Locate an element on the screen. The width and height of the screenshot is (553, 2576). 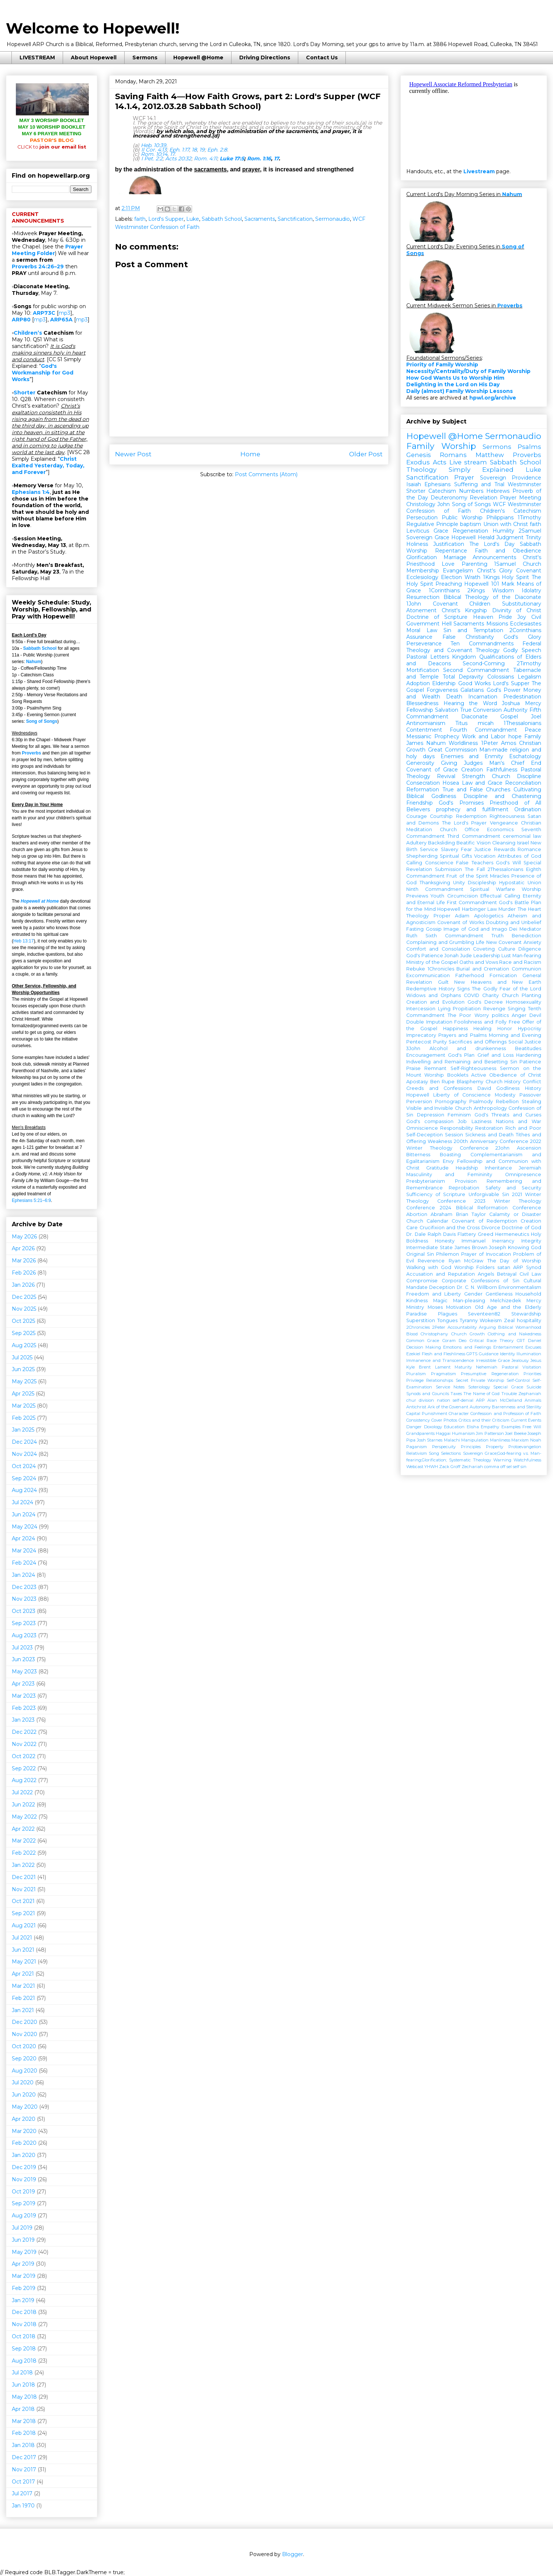
Magic is located at coordinates (440, 1300).